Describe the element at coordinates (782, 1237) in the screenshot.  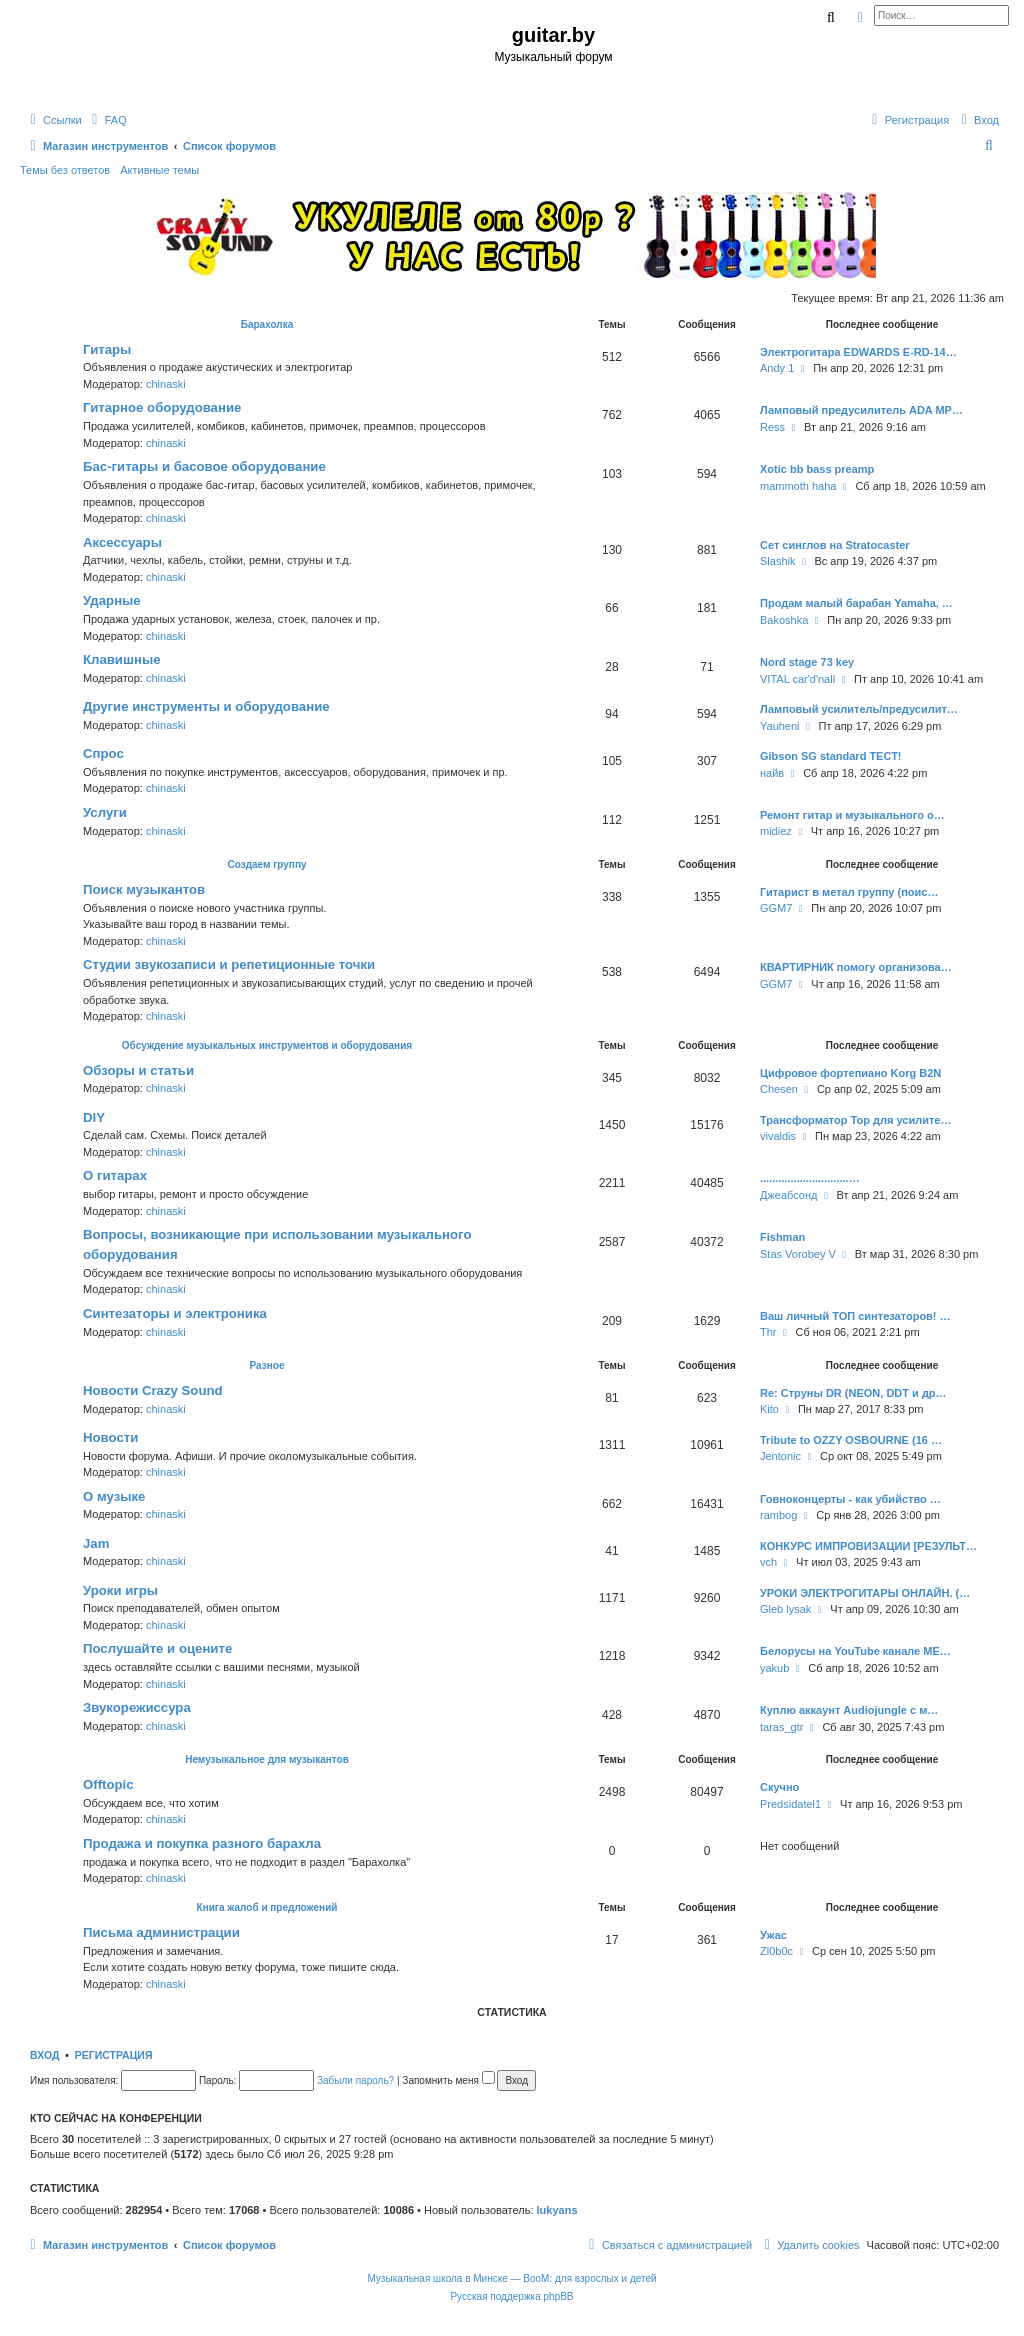
I see `Fishman` at that location.